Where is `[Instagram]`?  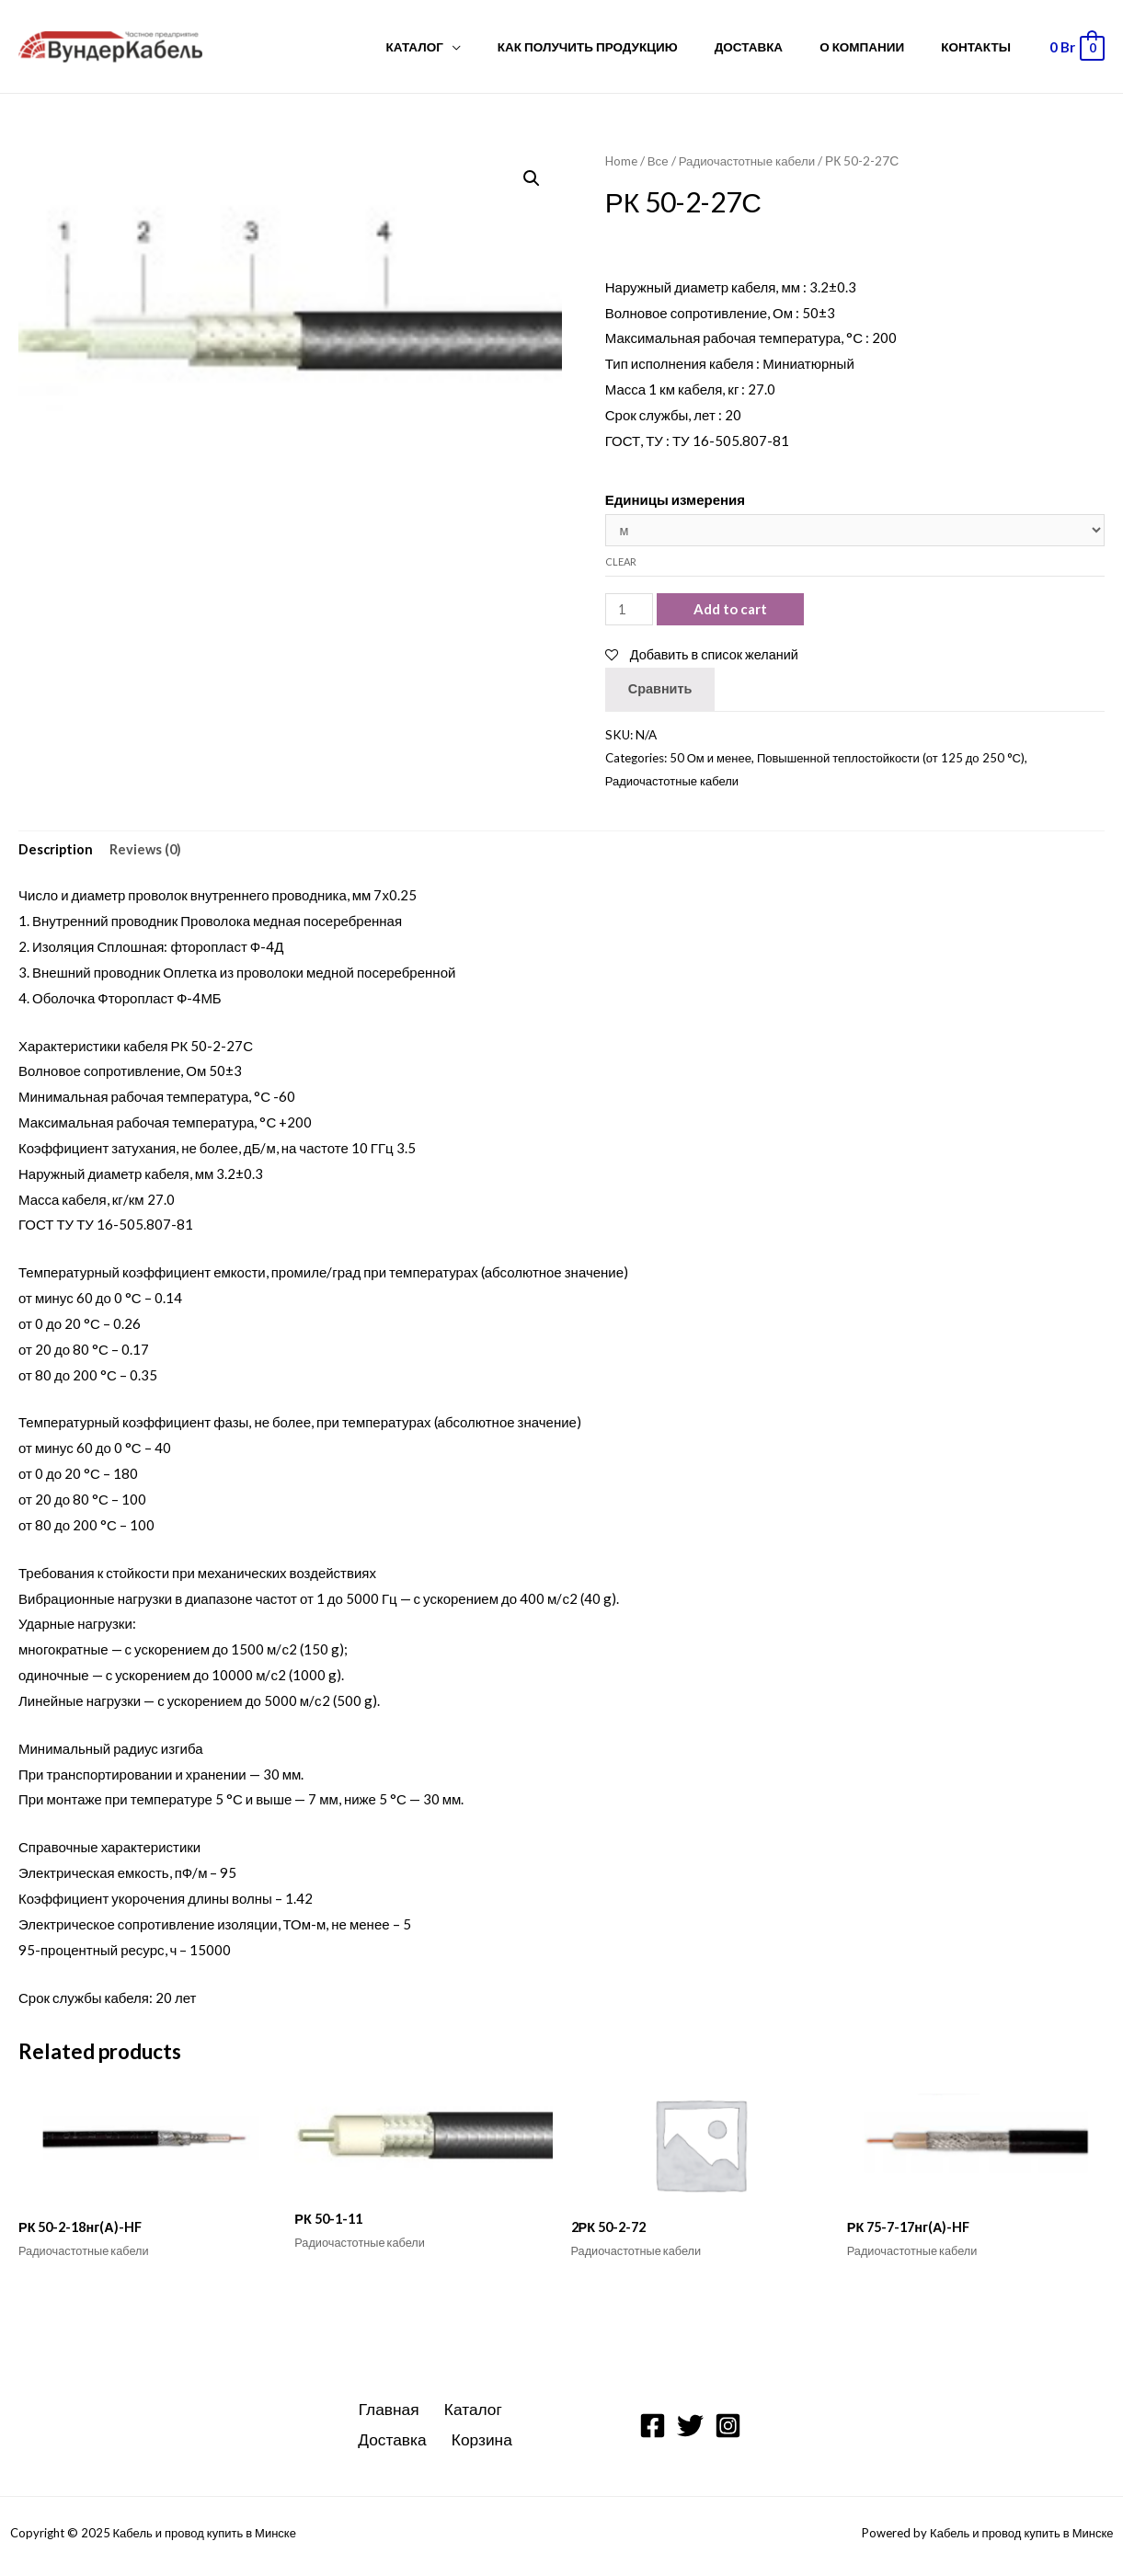 [Instagram] is located at coordinates (728, 2431).